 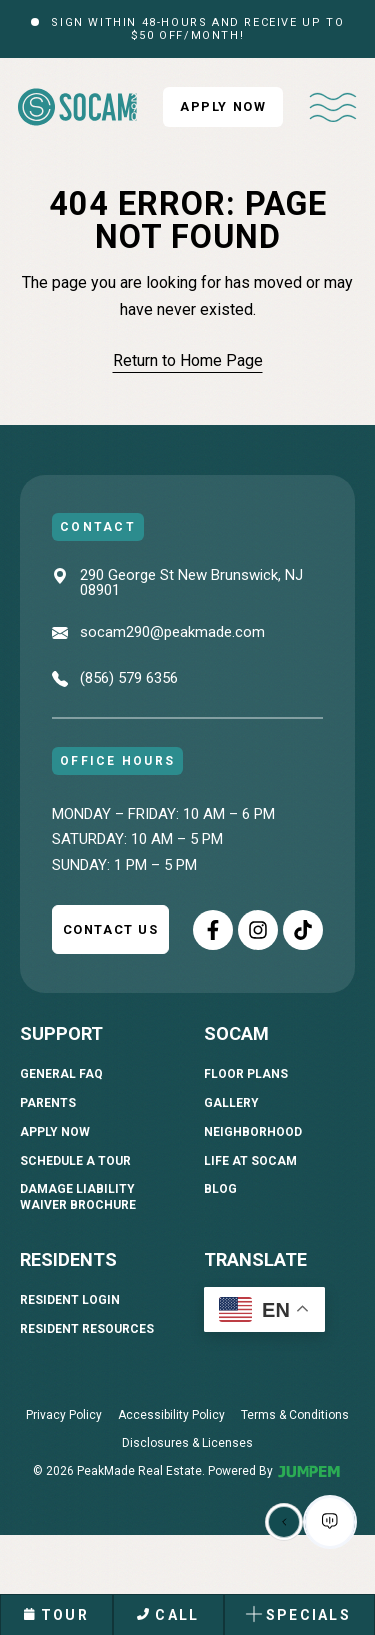 What do you see at coordinates (48, 1103) in the screenshot?
I see `Parents [menuitem]` at bounding box center [48, 1103].